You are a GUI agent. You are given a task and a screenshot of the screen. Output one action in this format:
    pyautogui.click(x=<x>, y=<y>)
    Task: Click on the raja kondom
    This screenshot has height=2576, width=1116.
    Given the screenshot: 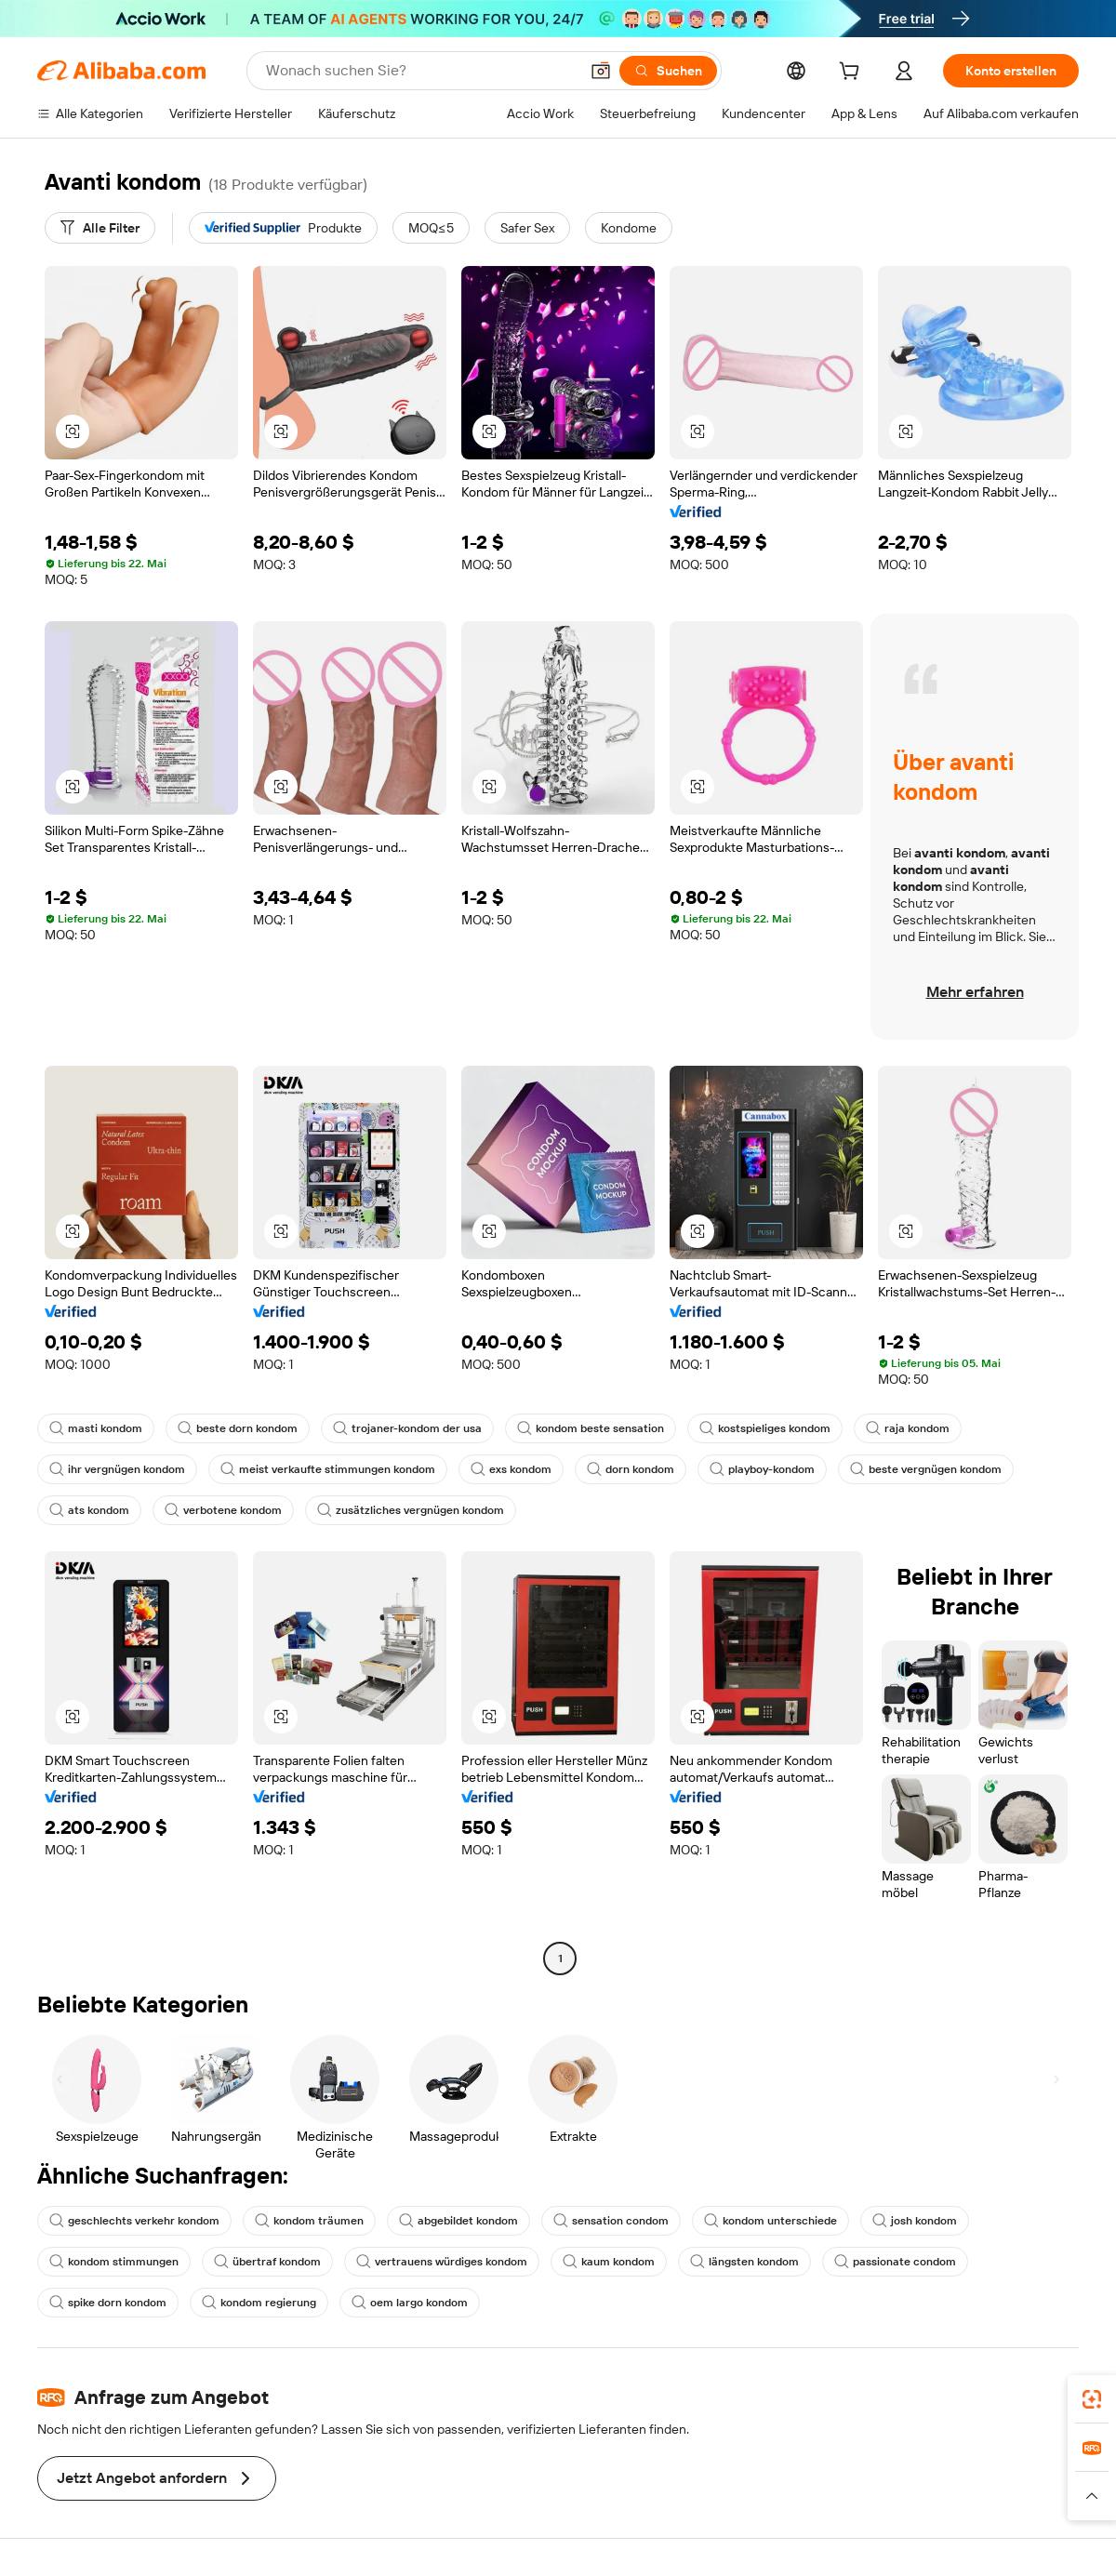 What is the action you would take?
    pyautogui.click(x=908, y=1428)
    